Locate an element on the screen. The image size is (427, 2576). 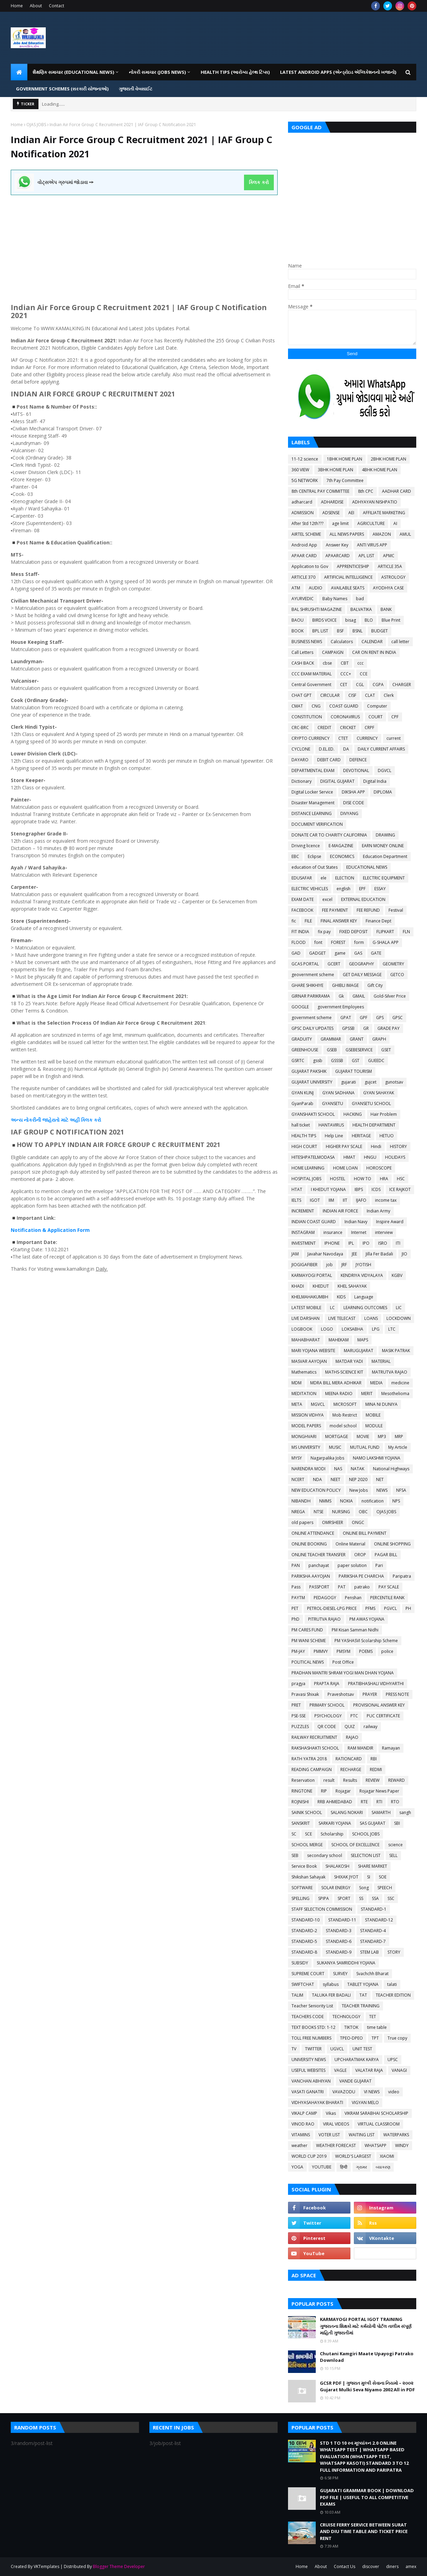
amex is located at coordinates (411, 2566).